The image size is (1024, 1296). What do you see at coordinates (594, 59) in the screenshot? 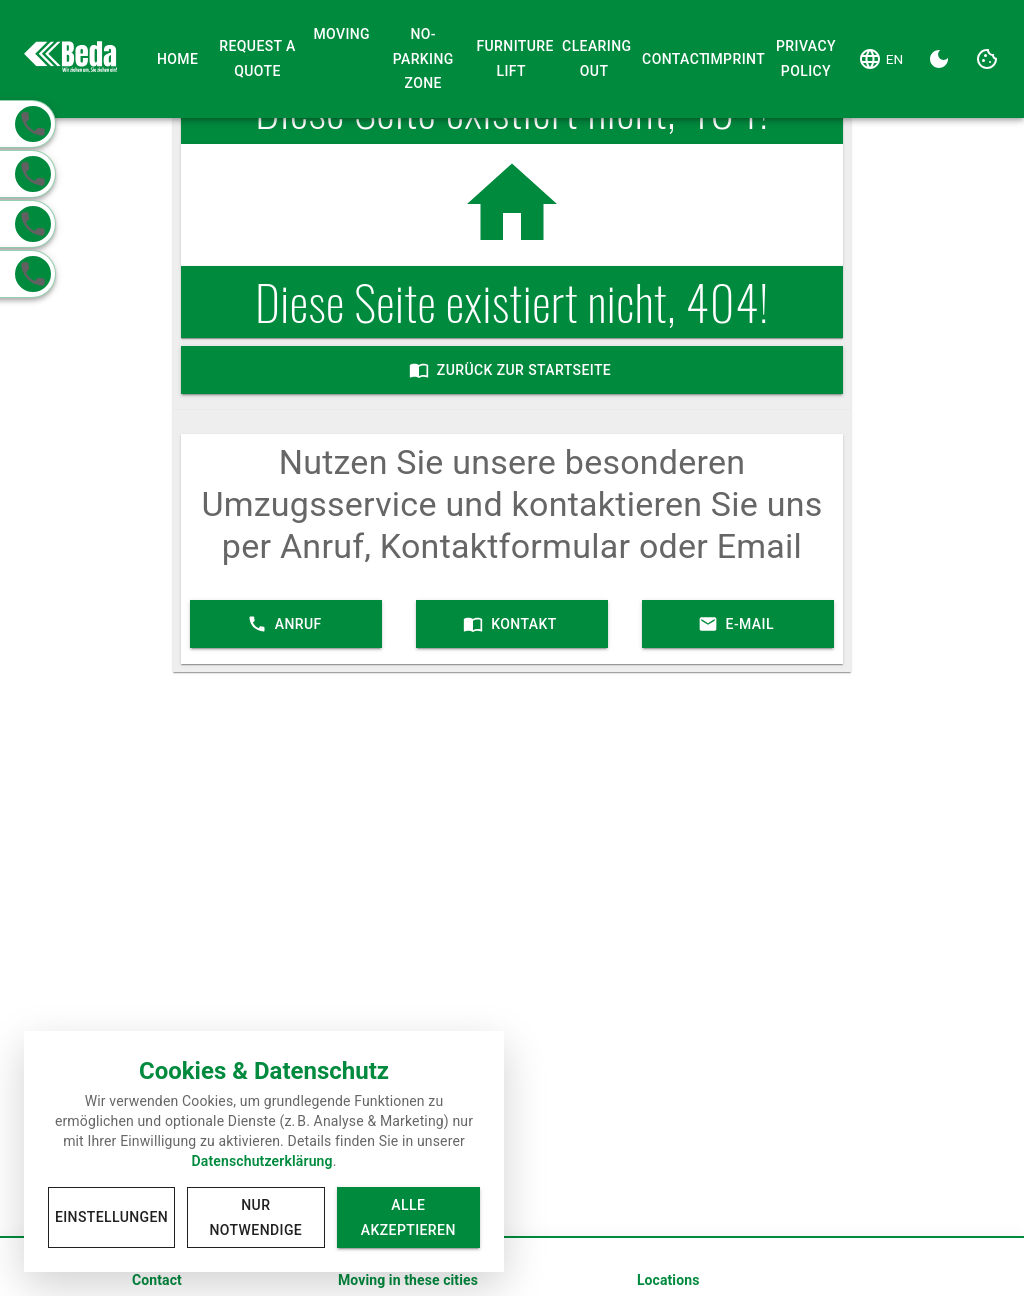
I see `Clearing Out` at bounding box center [594, 59].